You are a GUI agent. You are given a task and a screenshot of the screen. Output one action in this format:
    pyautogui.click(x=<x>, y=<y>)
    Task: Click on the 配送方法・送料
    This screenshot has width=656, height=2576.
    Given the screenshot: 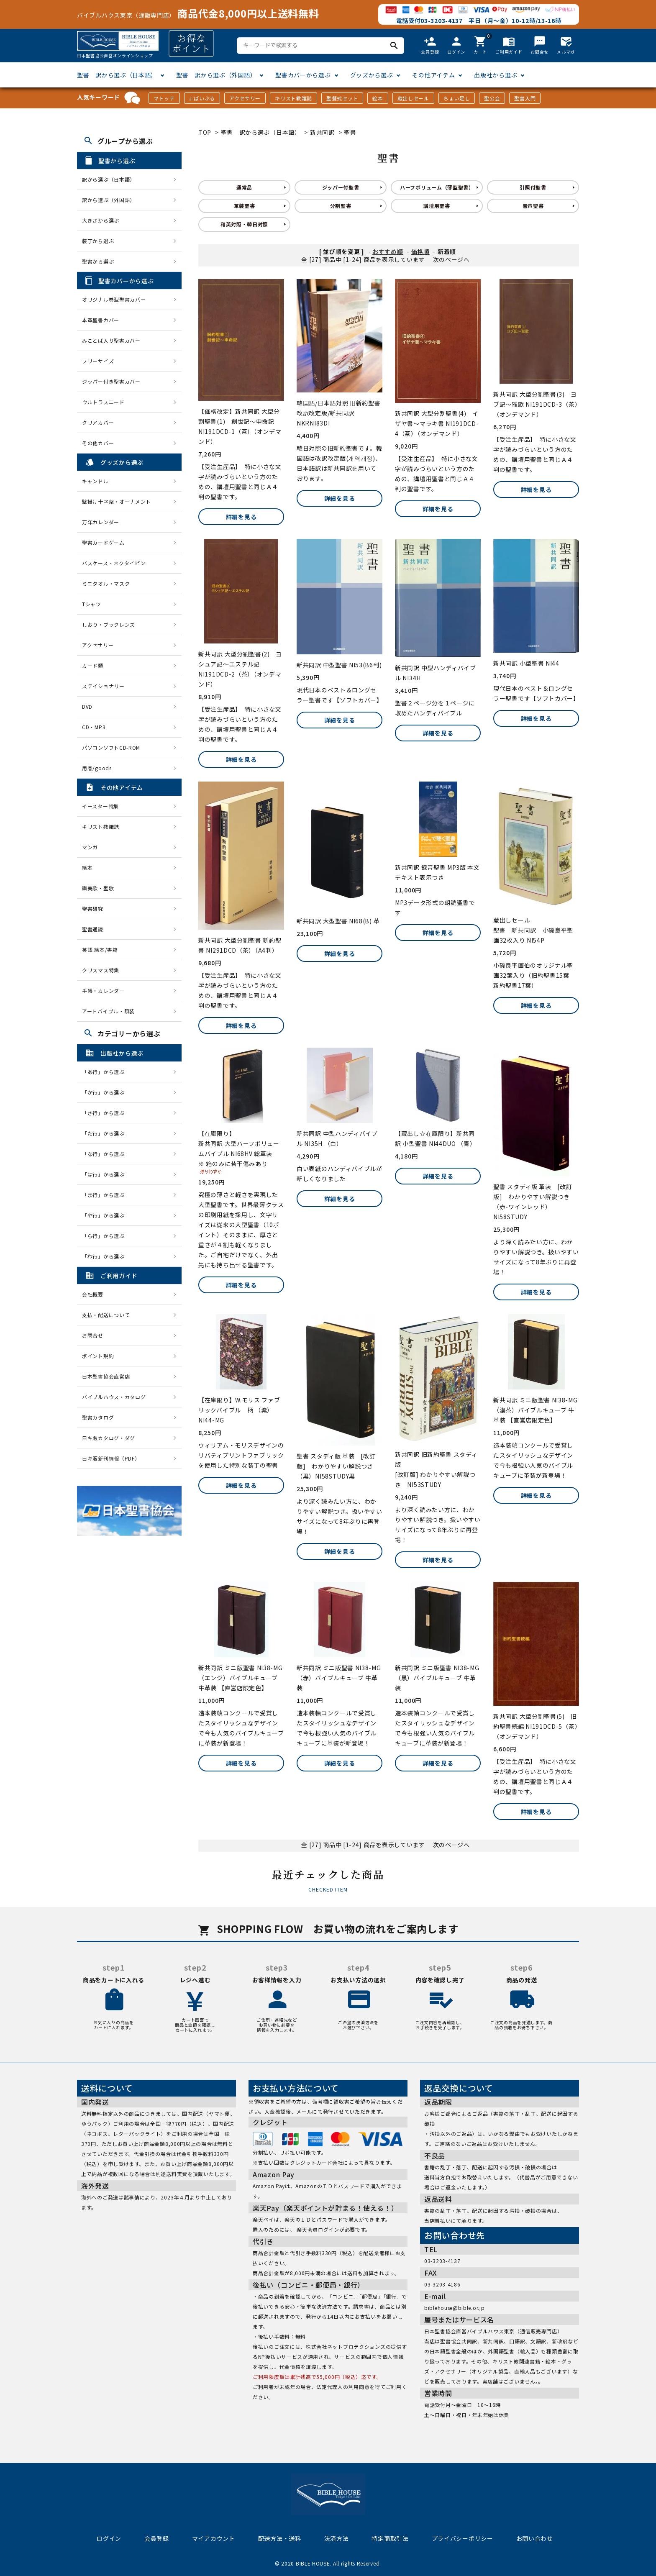 What is the action you would take?
    pyautogui.click(x=279, y=2538)
    